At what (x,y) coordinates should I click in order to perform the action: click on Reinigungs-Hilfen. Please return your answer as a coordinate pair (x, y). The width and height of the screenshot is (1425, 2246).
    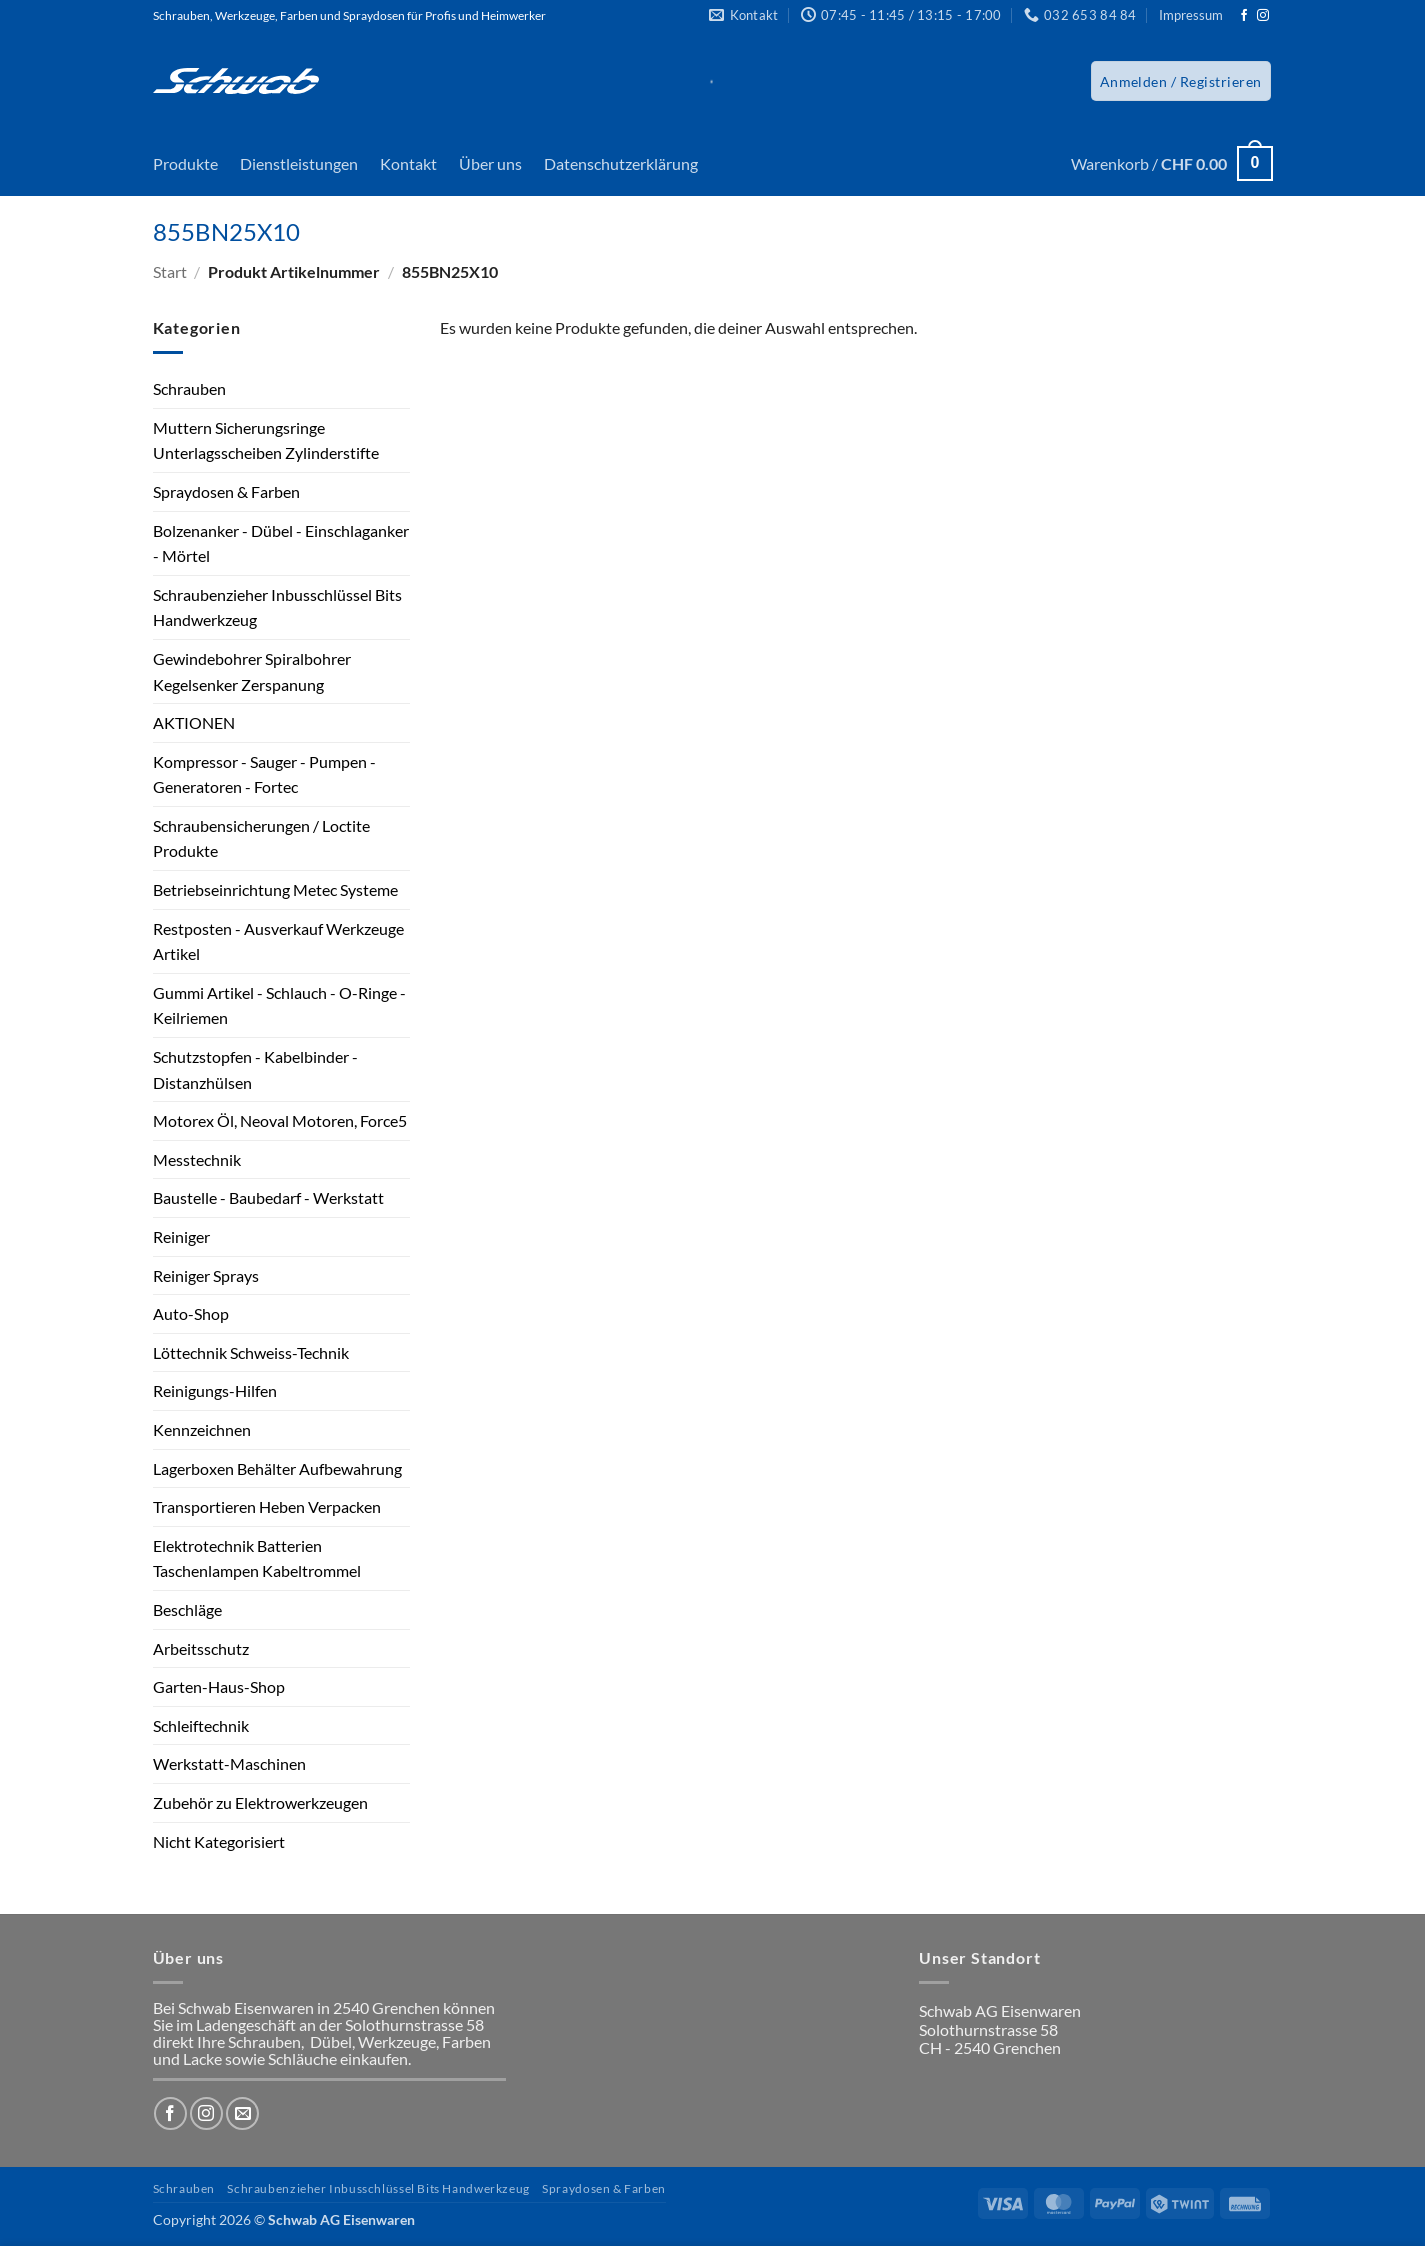
    Looking at the image, I should click on (215, 1390).